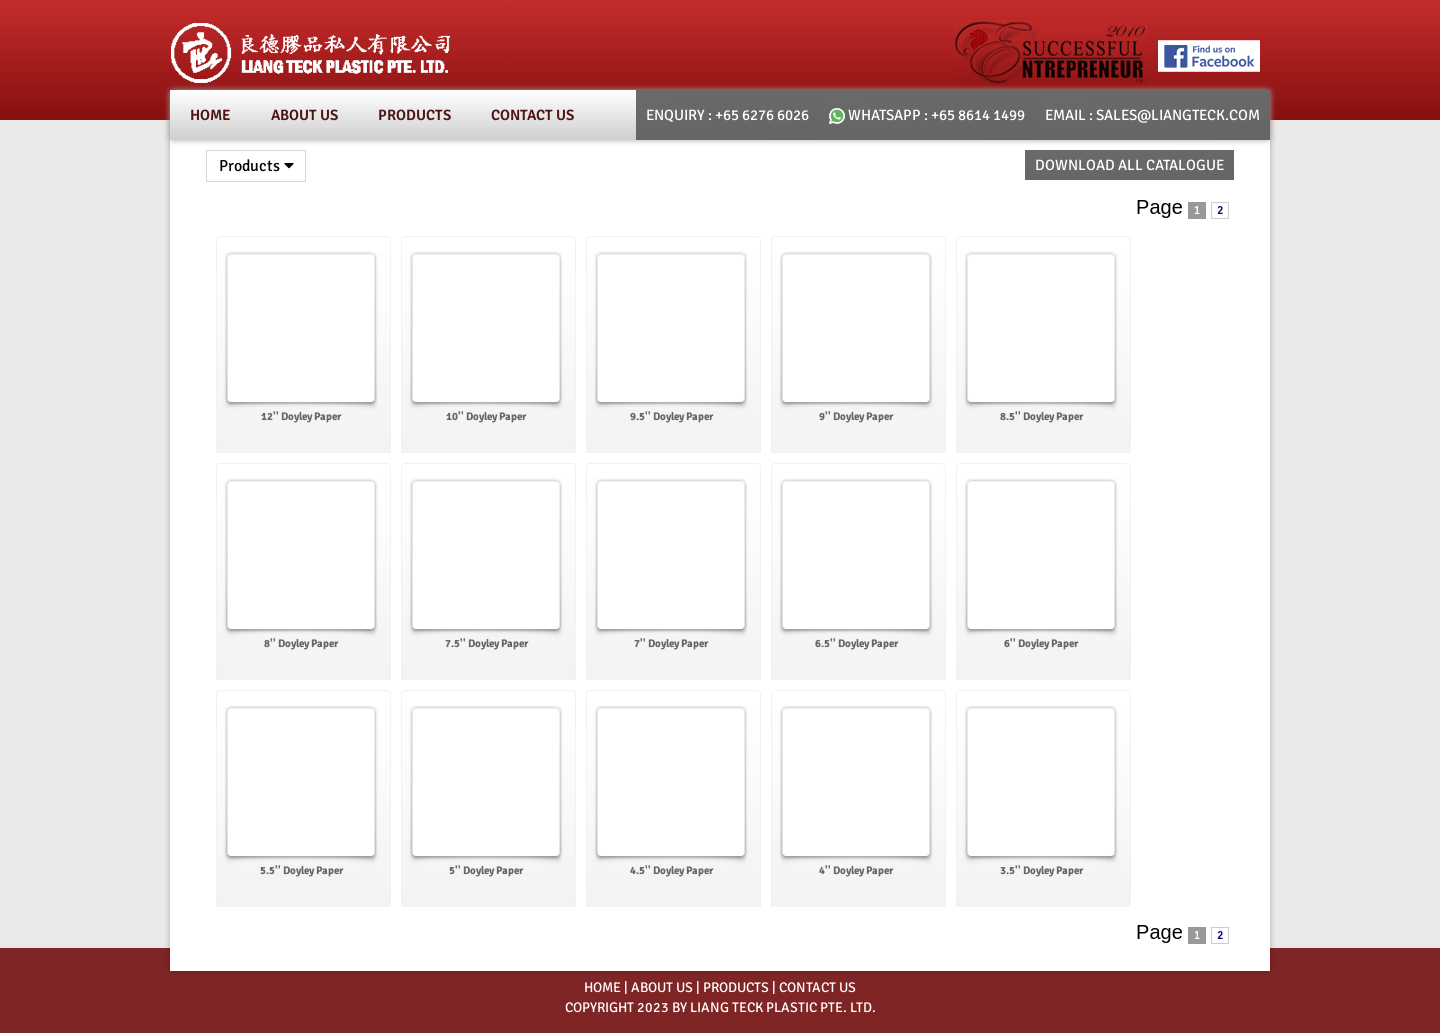 Image resolution: width=1440 pixels, height=1033 pixels. Describe the element at coordinates (486, 416) in the screenshot. I see `10'' Doyley Paper` at that location.